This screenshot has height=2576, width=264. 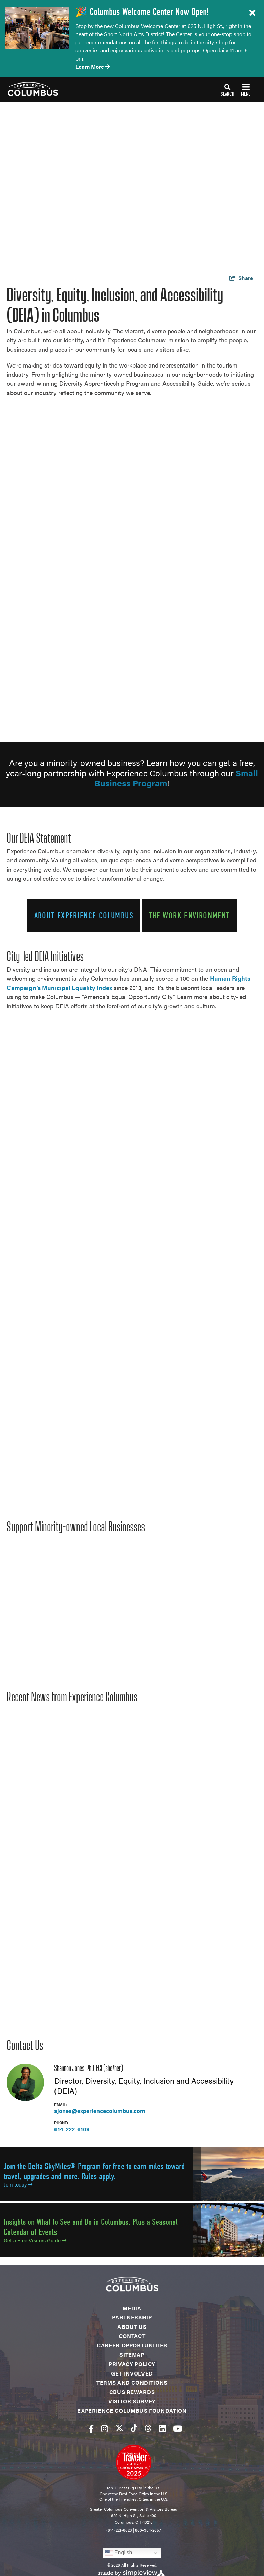 What do you see at coordinates (132, 2336) in the screenshot?
I see `Contact` at bounding box center [132, 2336].